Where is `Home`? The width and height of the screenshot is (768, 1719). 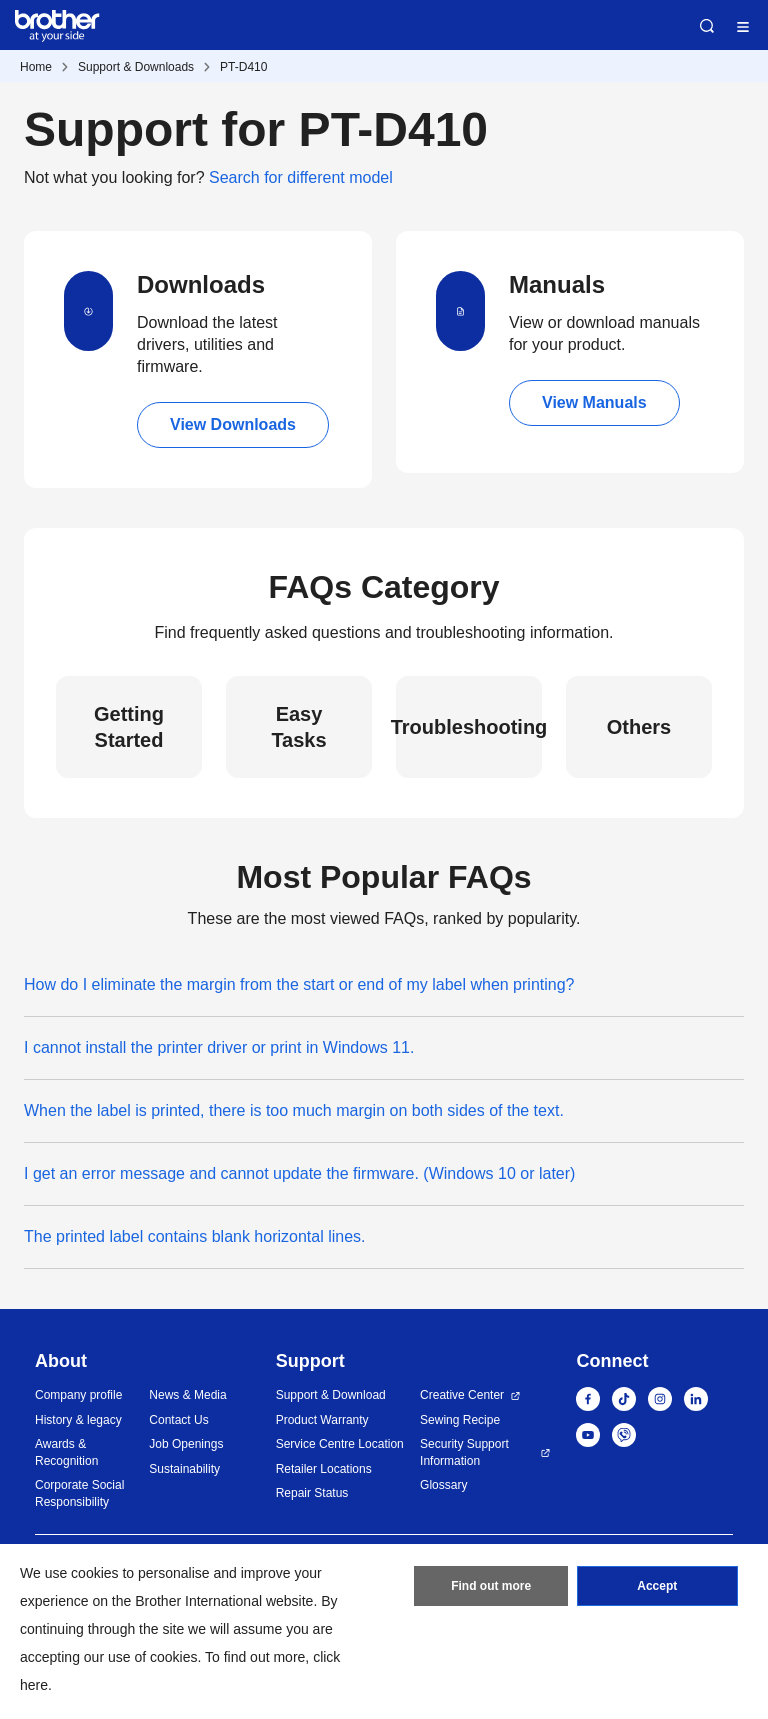
Home is located at coordinates (36, 67).